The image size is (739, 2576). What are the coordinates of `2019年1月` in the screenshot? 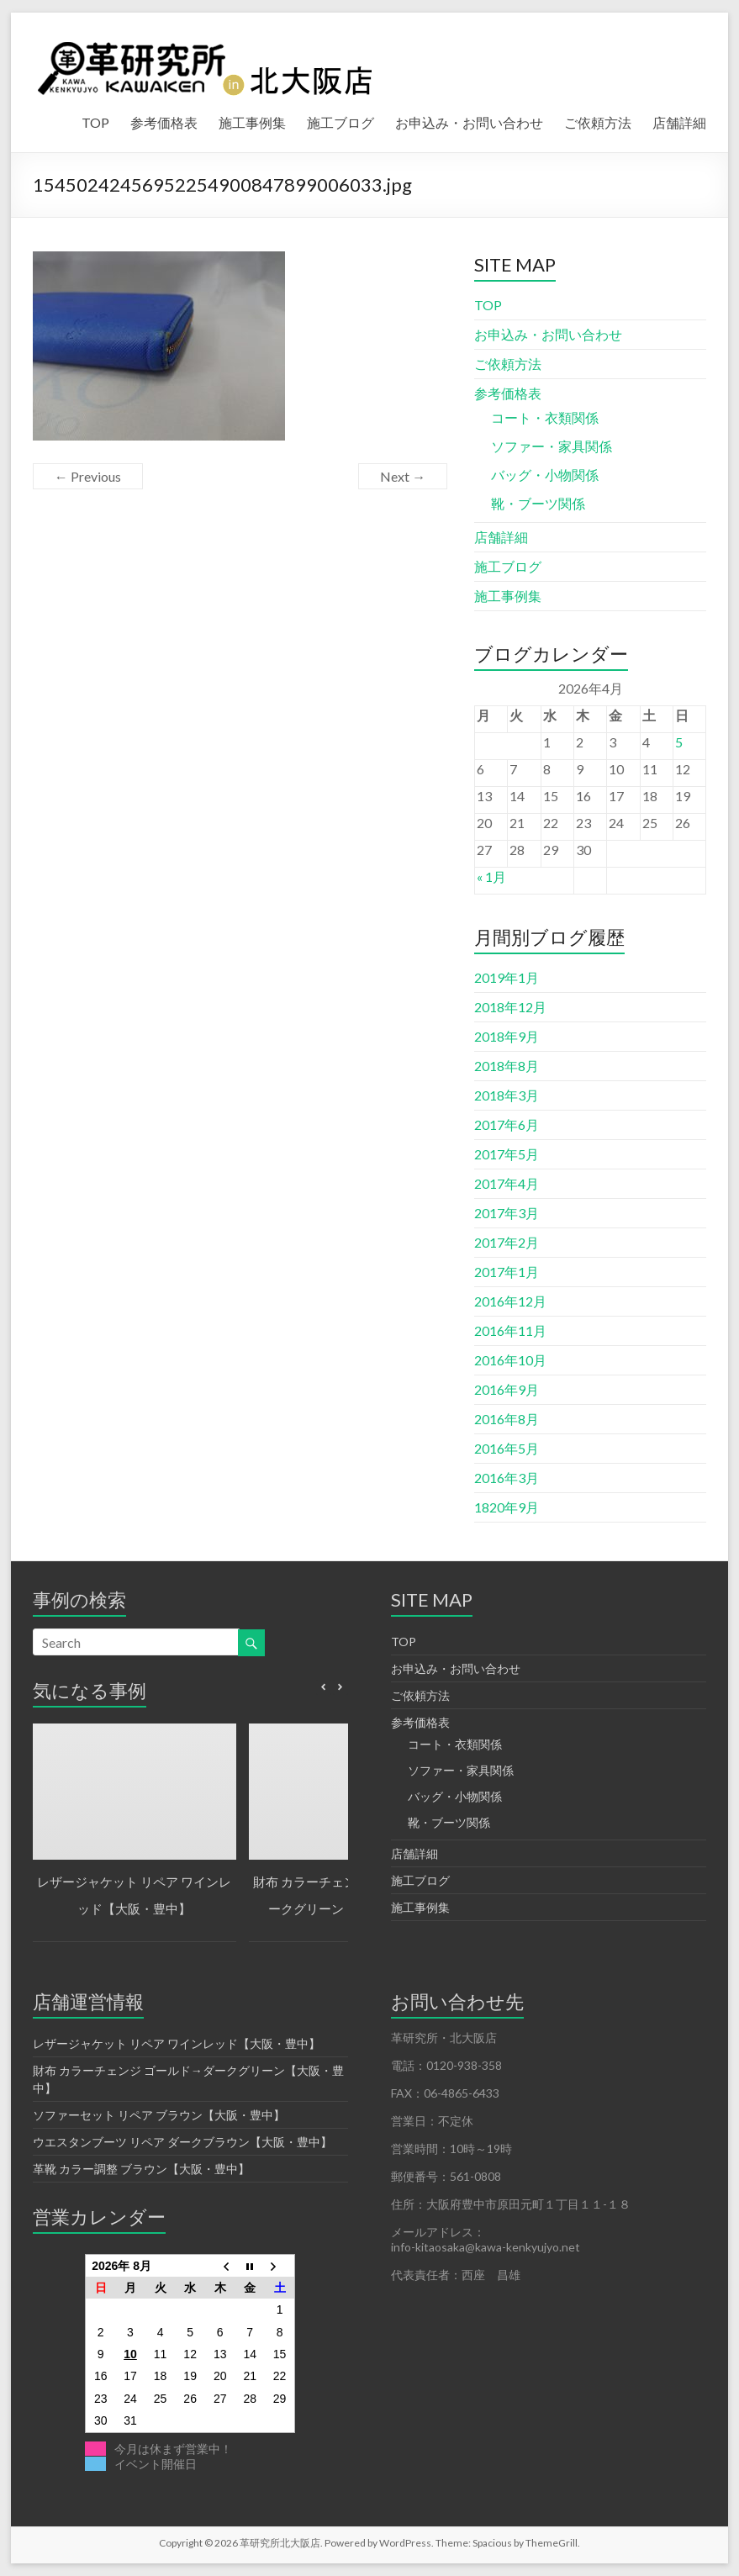 It's located at (506, 977).